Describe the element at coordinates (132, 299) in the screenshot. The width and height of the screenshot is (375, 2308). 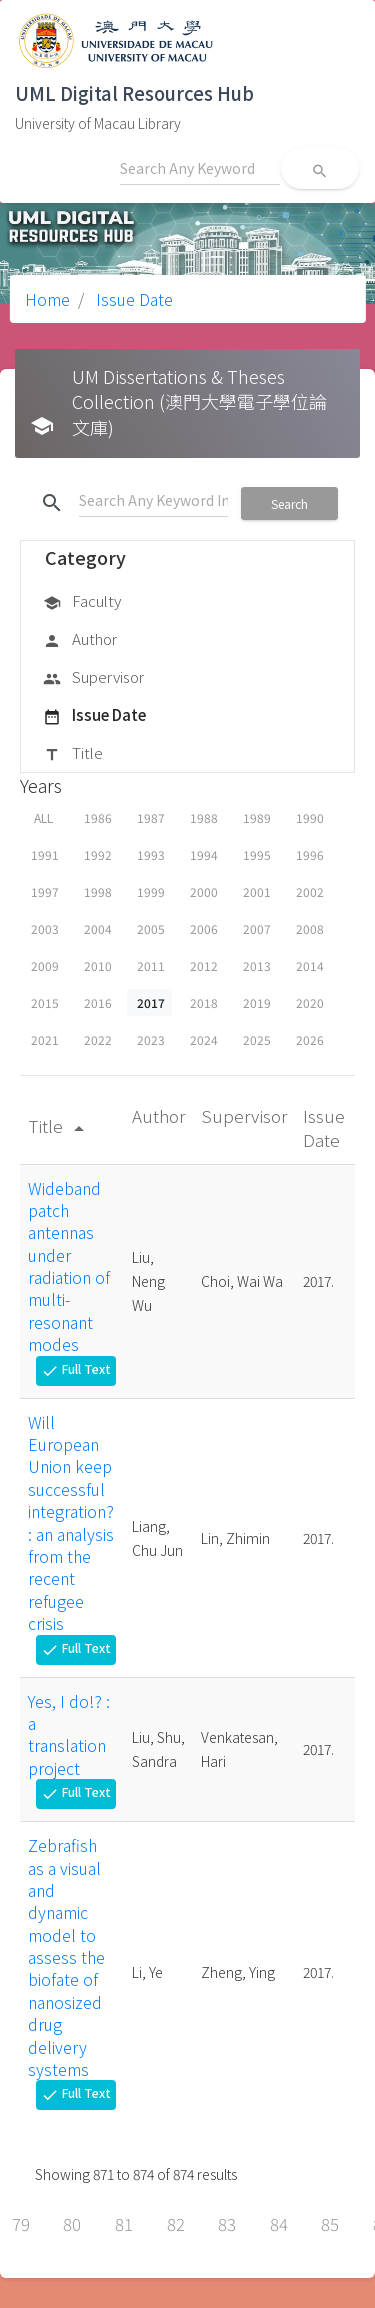
I see `Issue Date` at that location.